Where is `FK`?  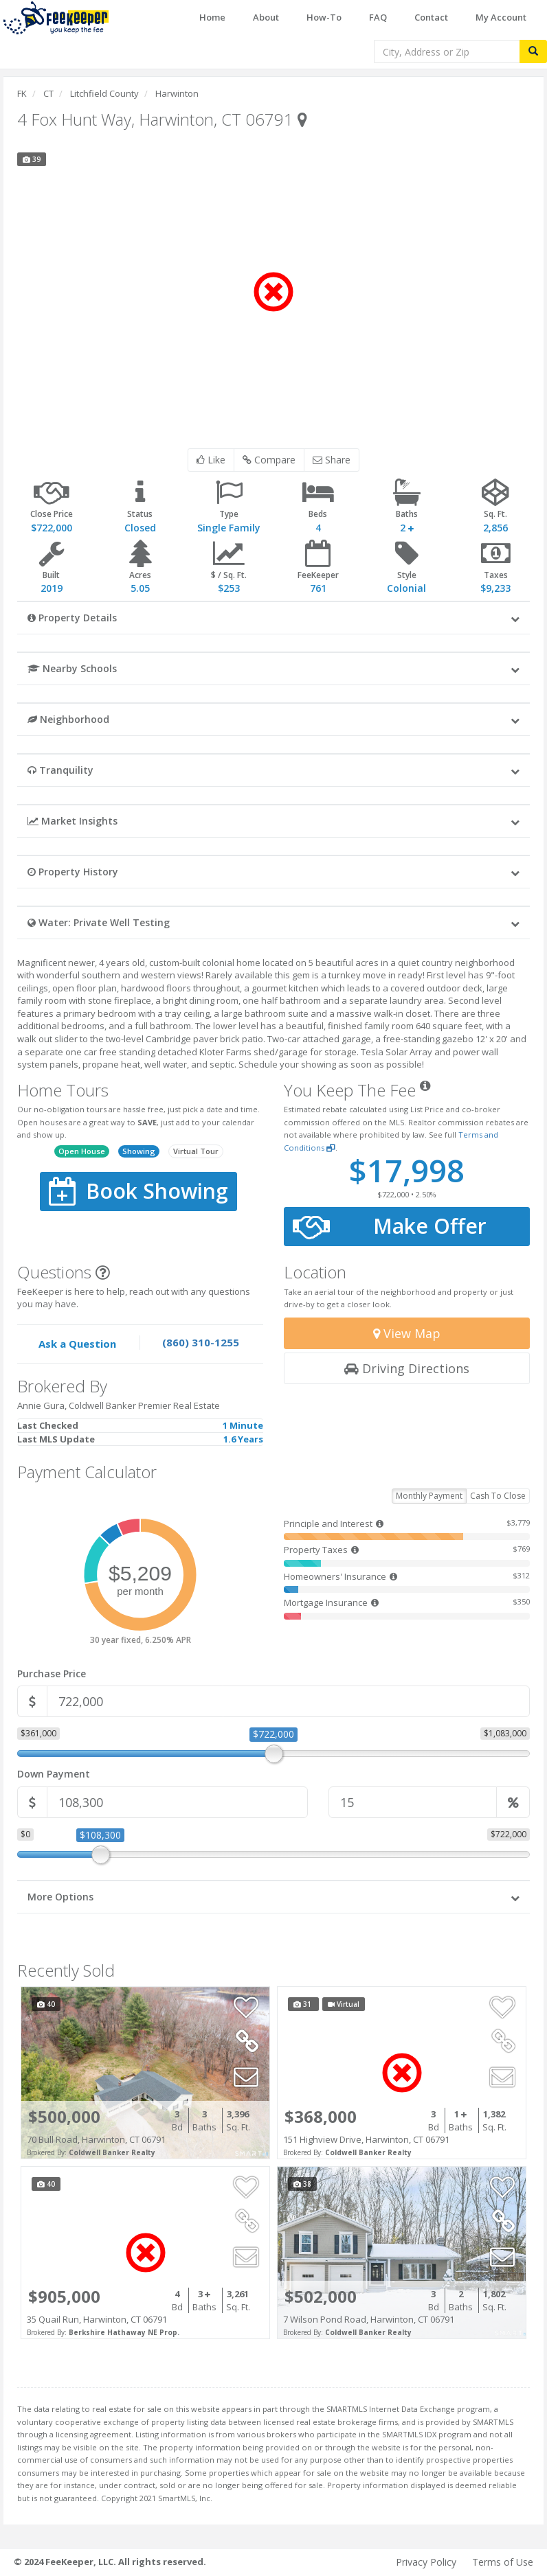 FK is located at coordinates (22, 93).